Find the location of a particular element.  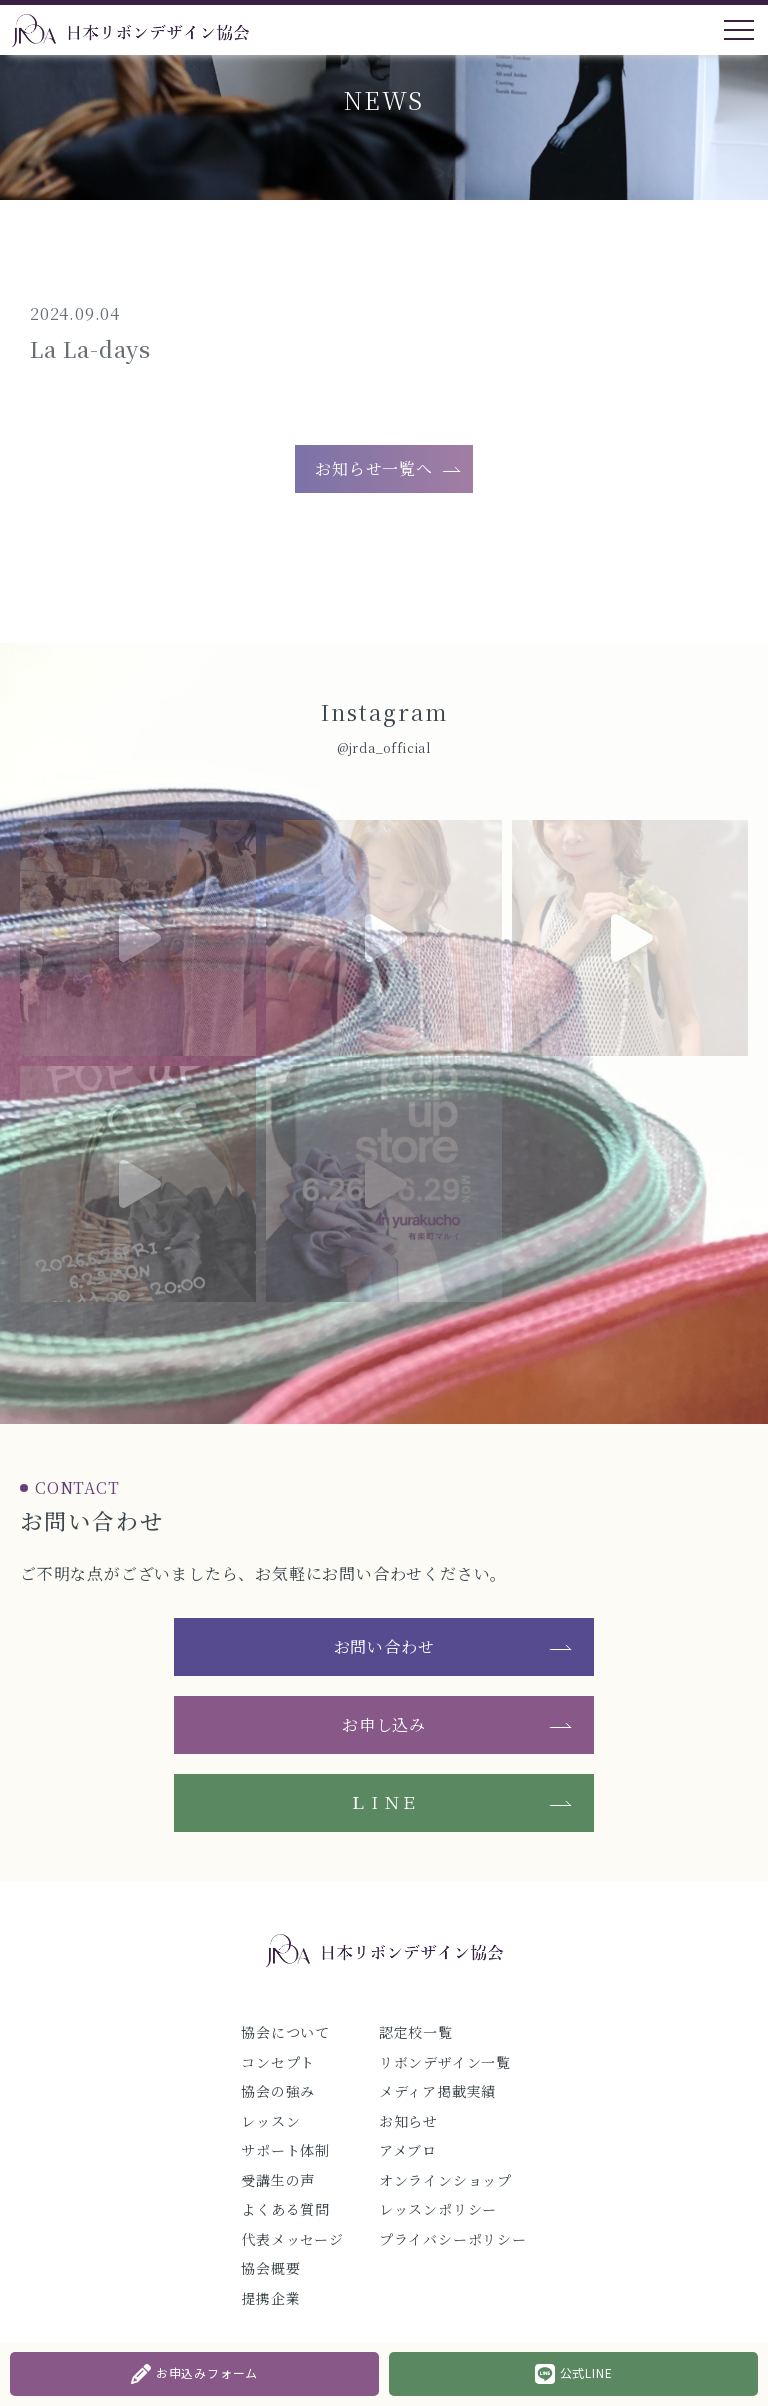

サポート体制 is located at coordinates (285, 2150).